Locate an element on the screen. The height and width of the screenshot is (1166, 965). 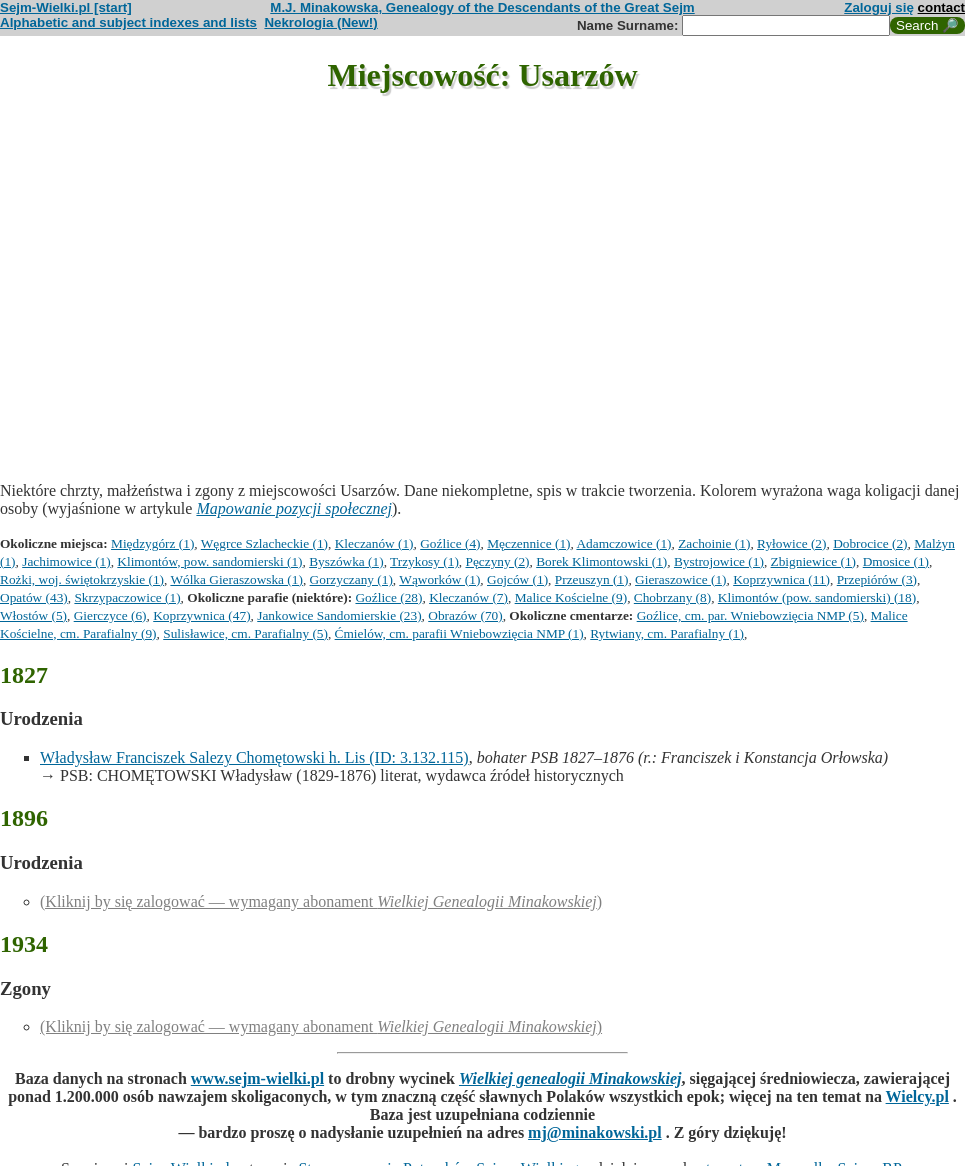
Borek Klimontowski (1) is located at coordinates (601, 561).